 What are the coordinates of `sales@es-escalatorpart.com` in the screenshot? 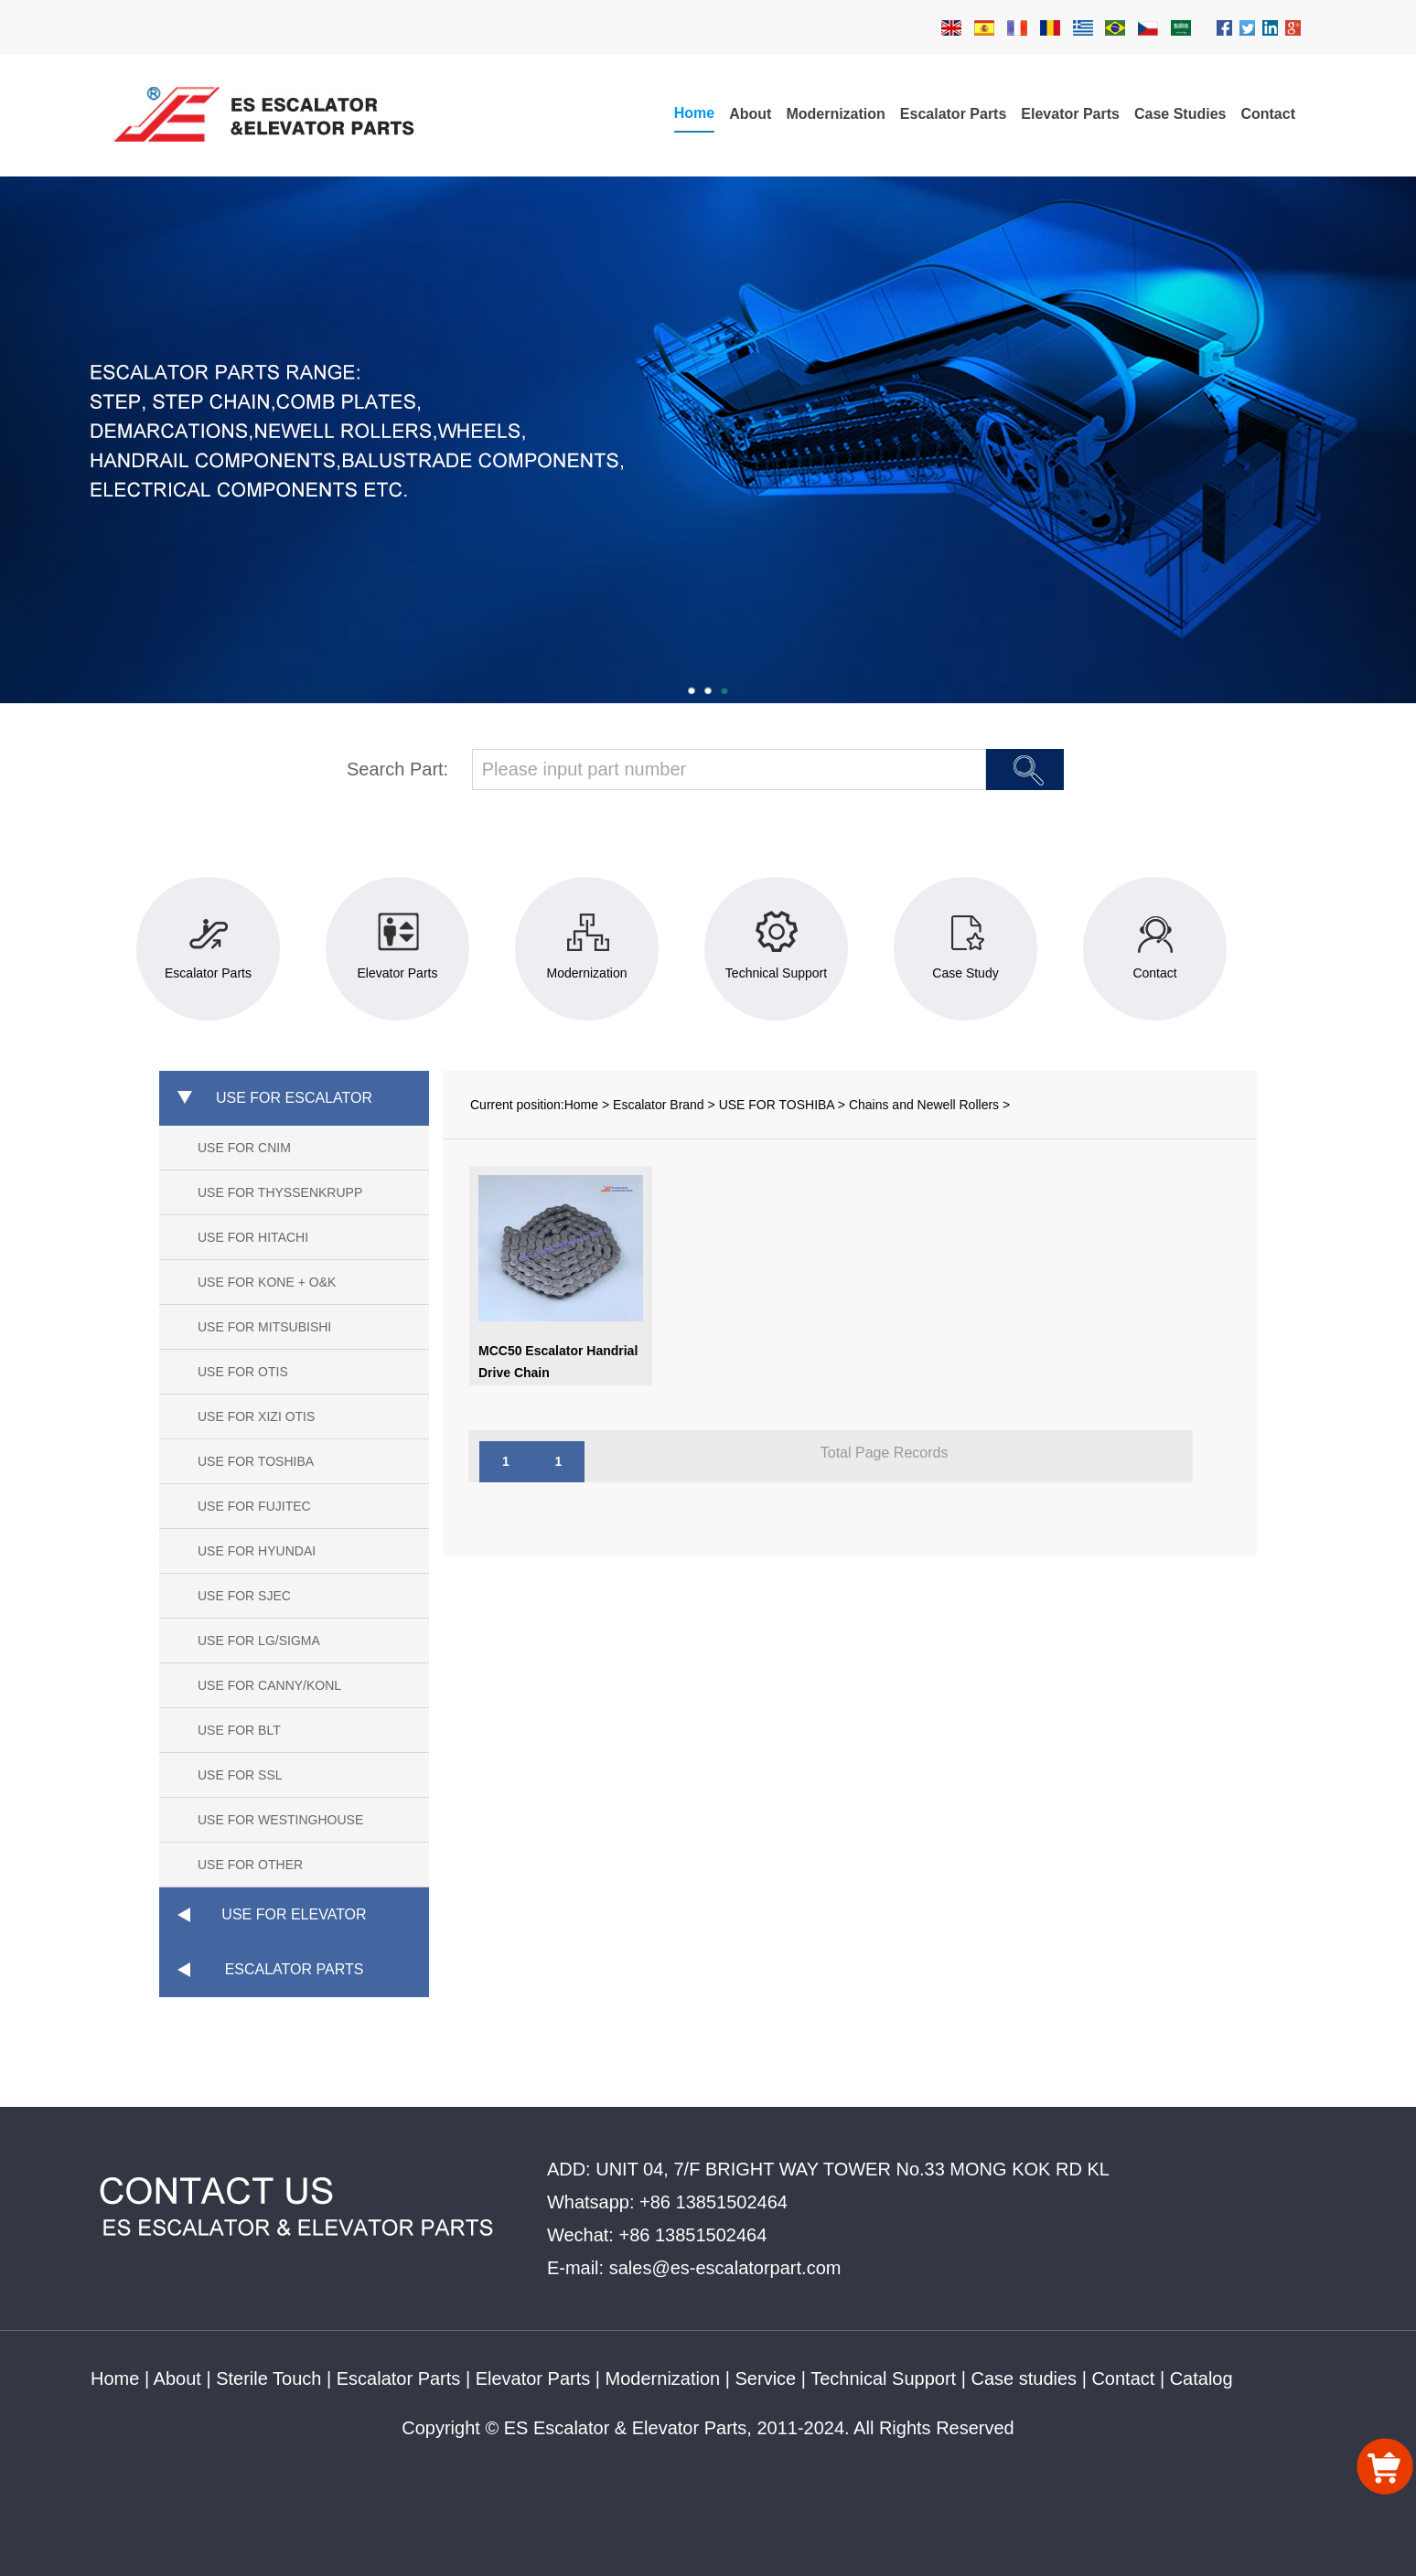 It's located at (725, 2268).